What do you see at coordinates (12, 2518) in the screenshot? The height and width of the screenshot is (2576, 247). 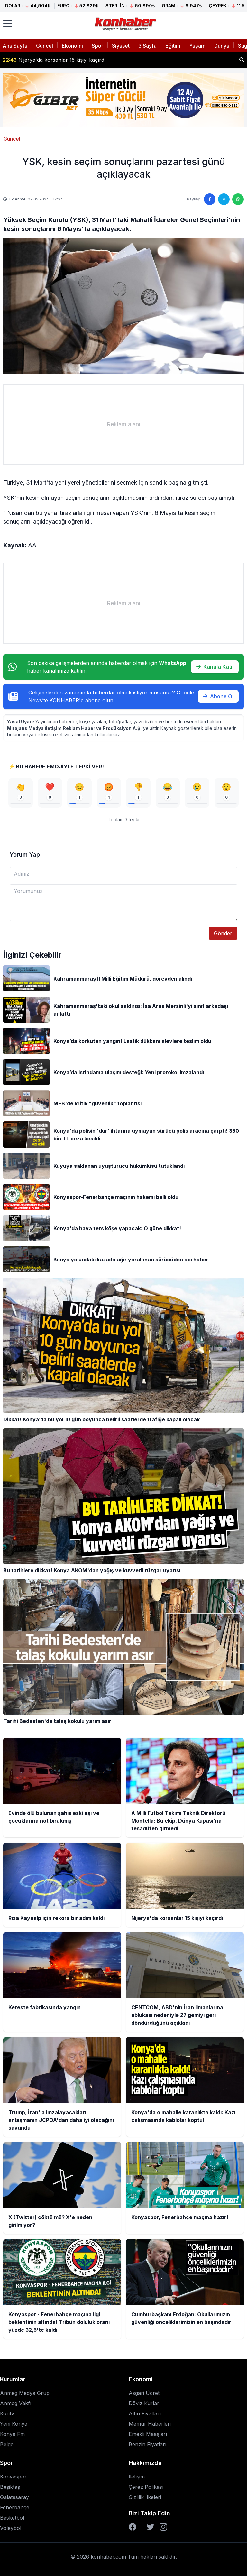 I see `Basketbol` at bounding box center [12, 2518].